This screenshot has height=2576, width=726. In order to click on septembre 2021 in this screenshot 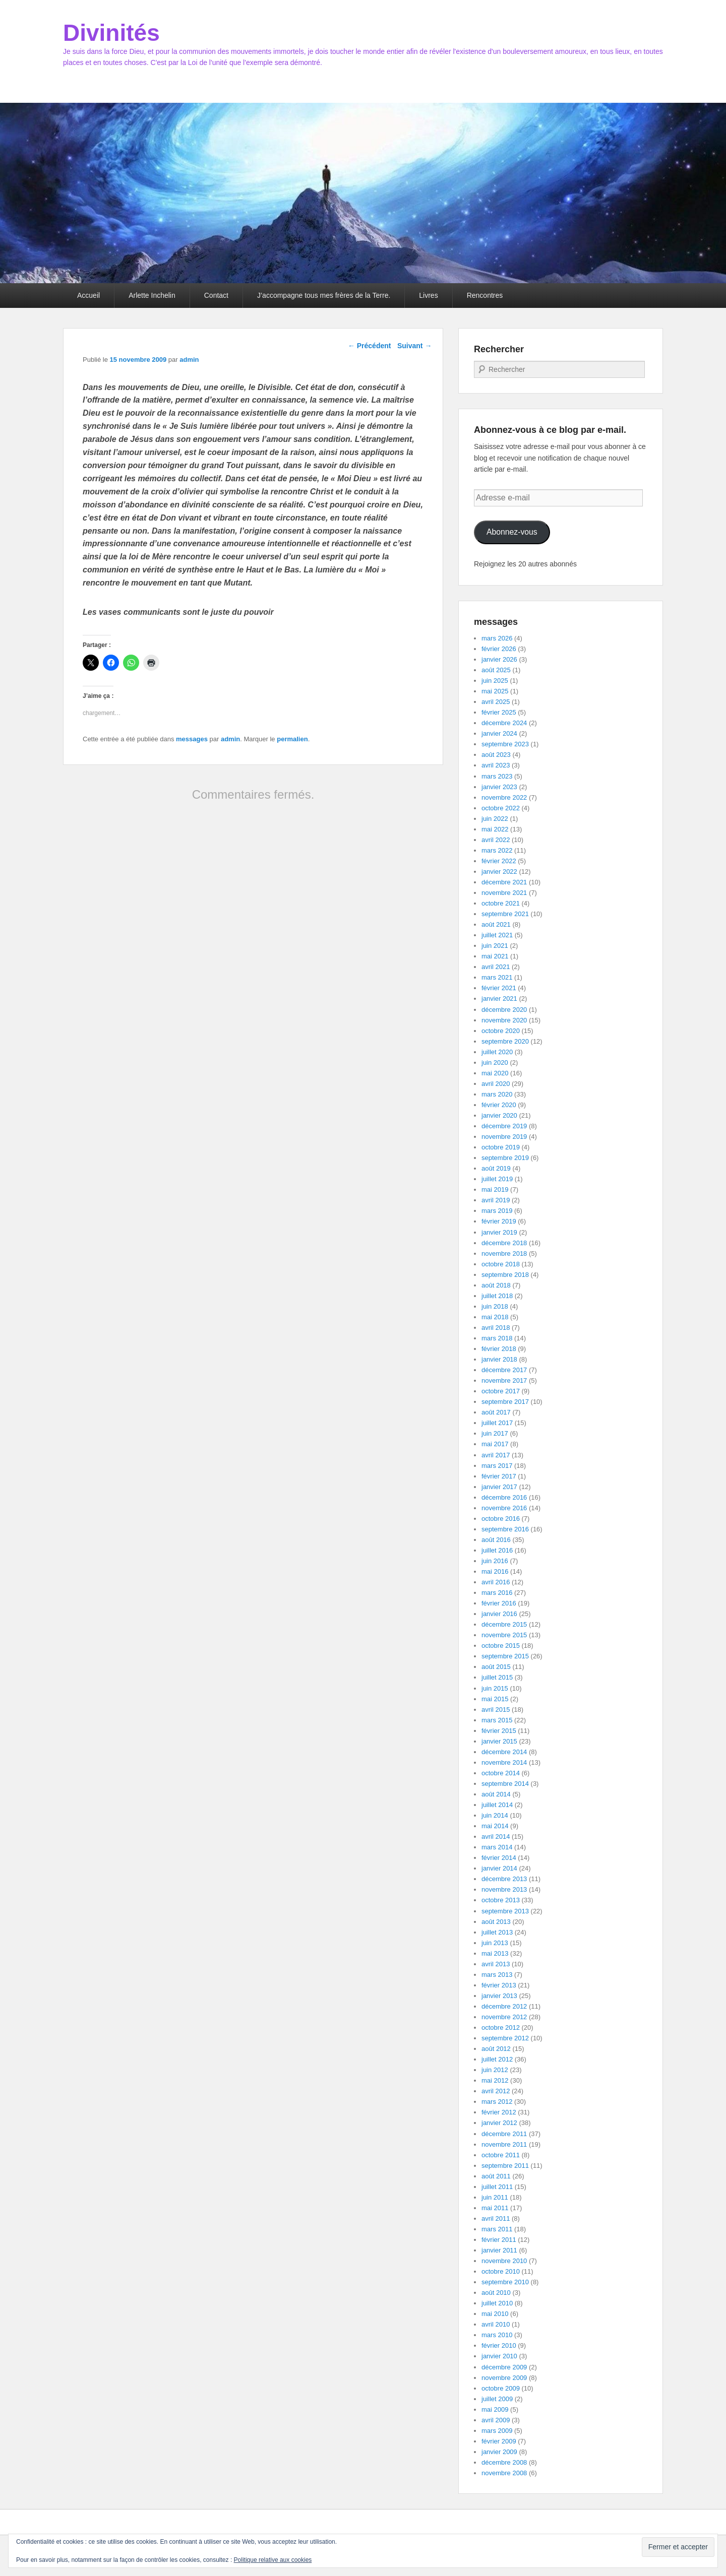, I will do `click(505, 914)`.